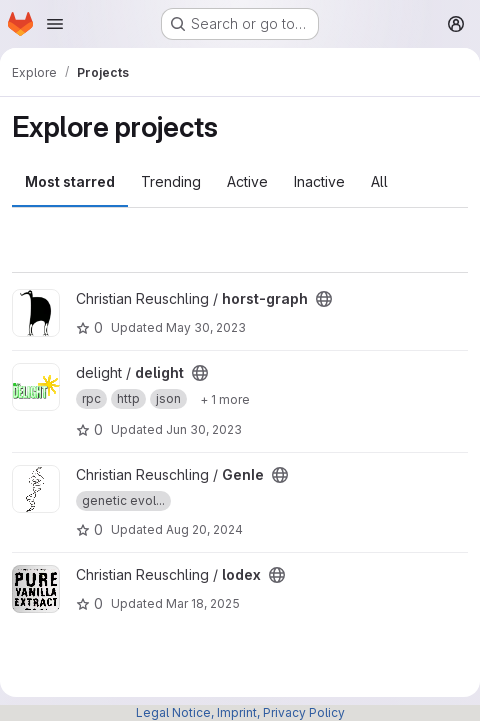 This screenshot has width=480, height=721. I want to click on Most starred [tab], so click(70, 181).